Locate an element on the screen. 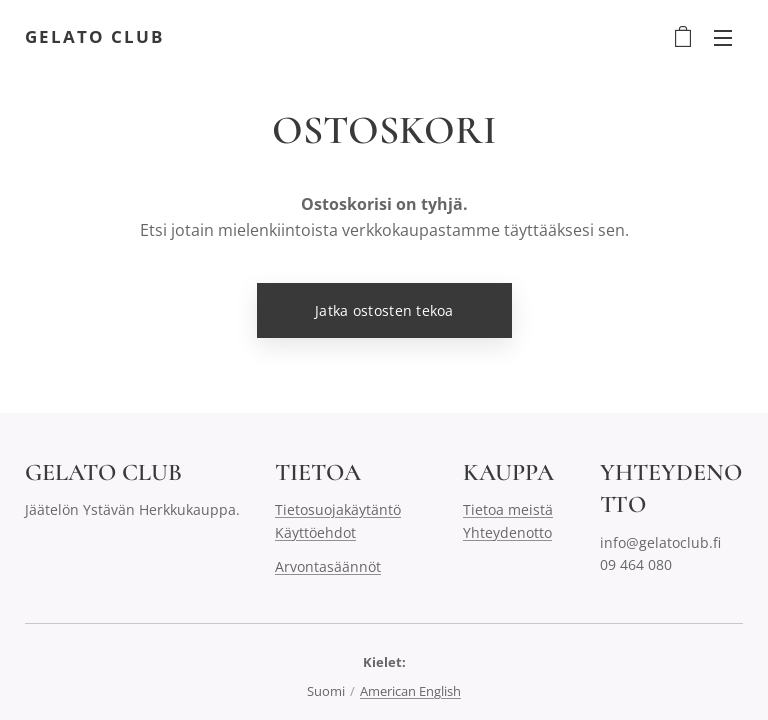 The width and height of the screenshot is (768, 720). Tietoa meistä is located at coordinates (508, 510).